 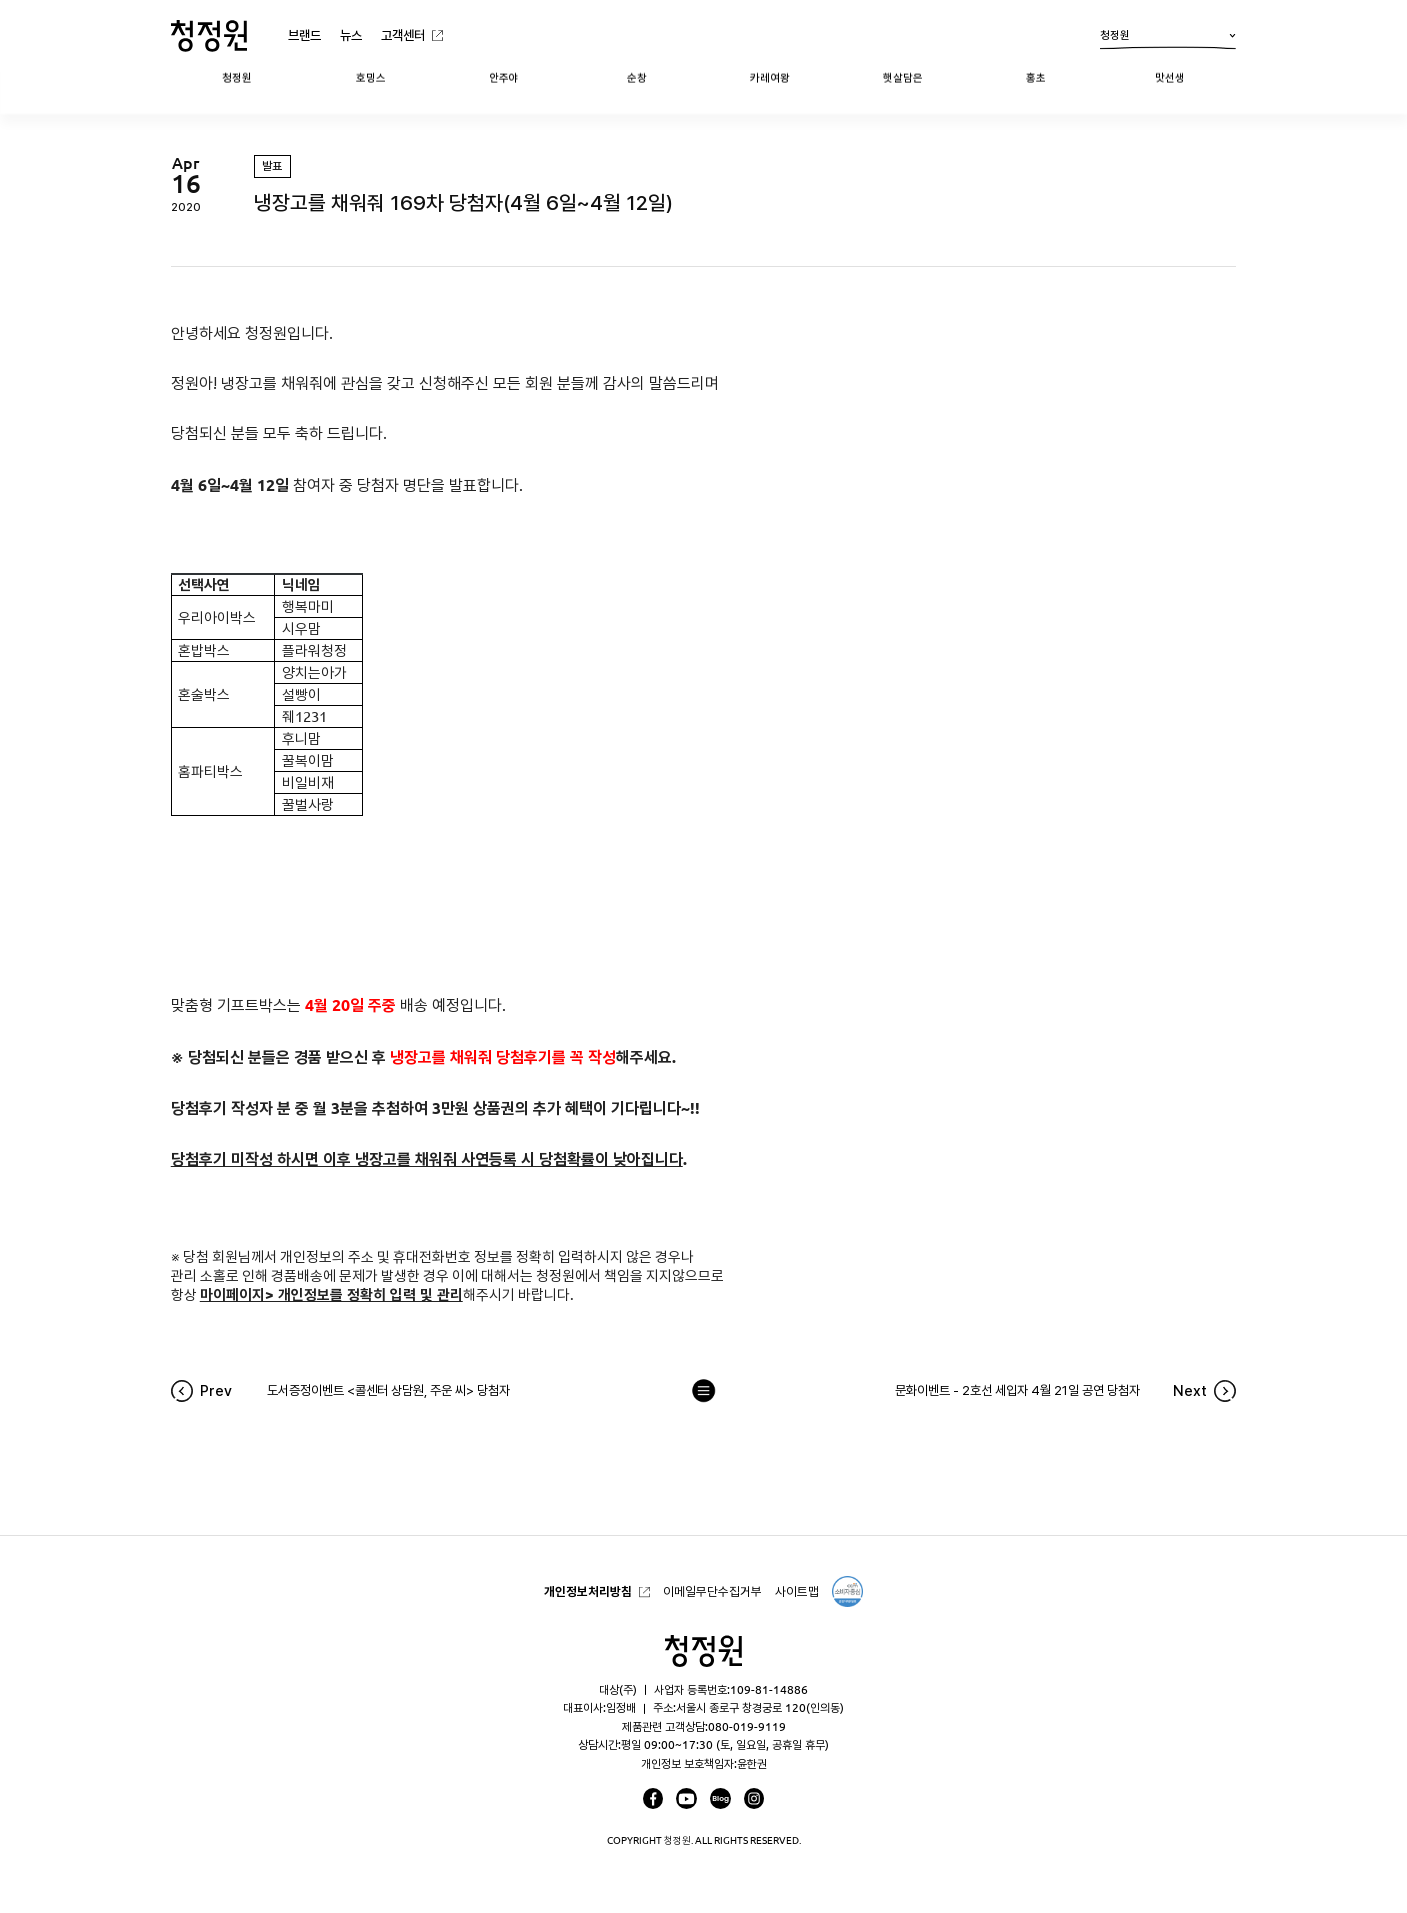 I want to click on 사이트맵, so click(x=797, y=1591).